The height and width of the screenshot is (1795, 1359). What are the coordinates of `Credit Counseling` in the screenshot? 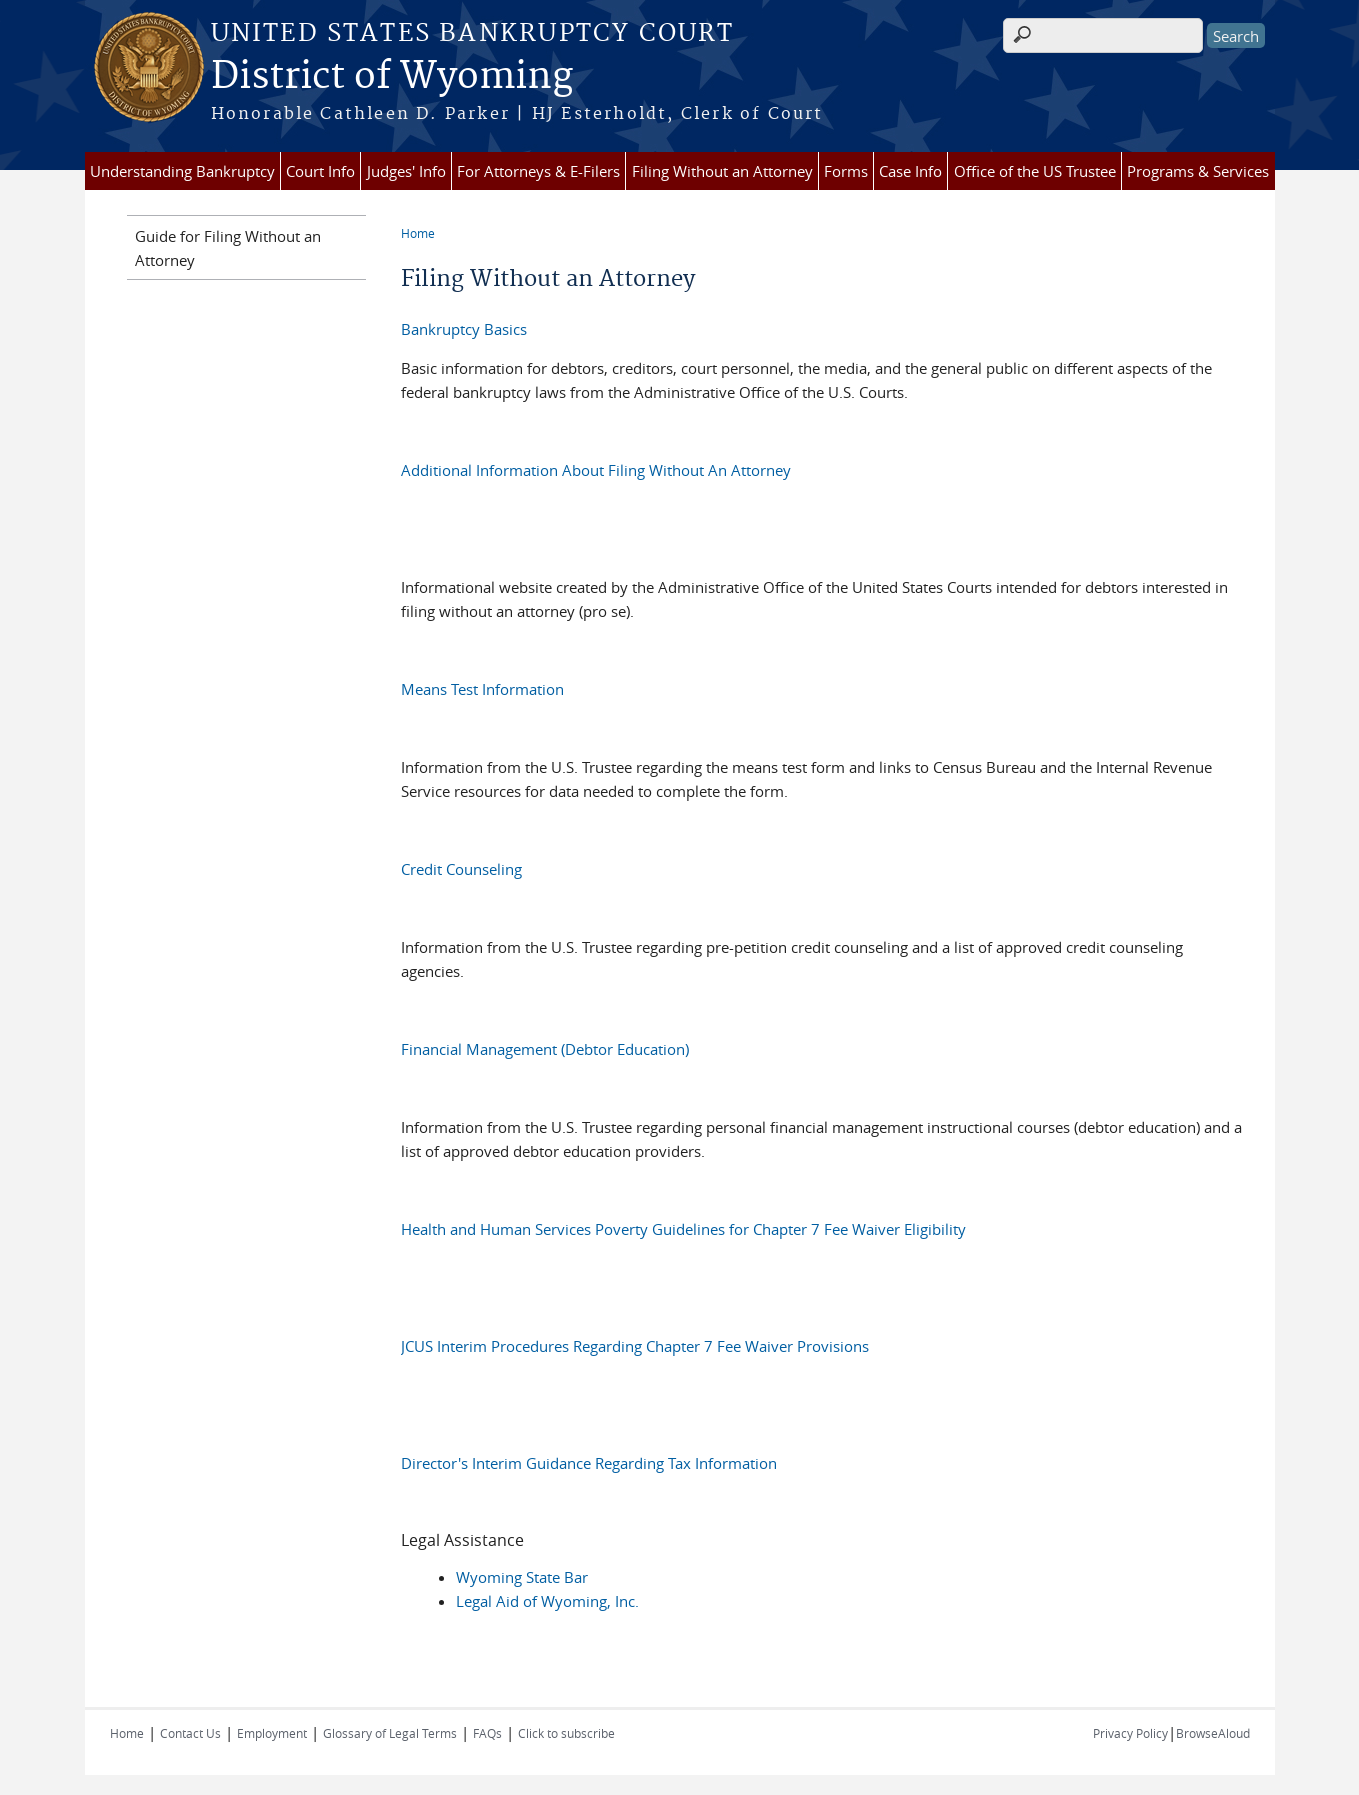 It's located at (461, 869).